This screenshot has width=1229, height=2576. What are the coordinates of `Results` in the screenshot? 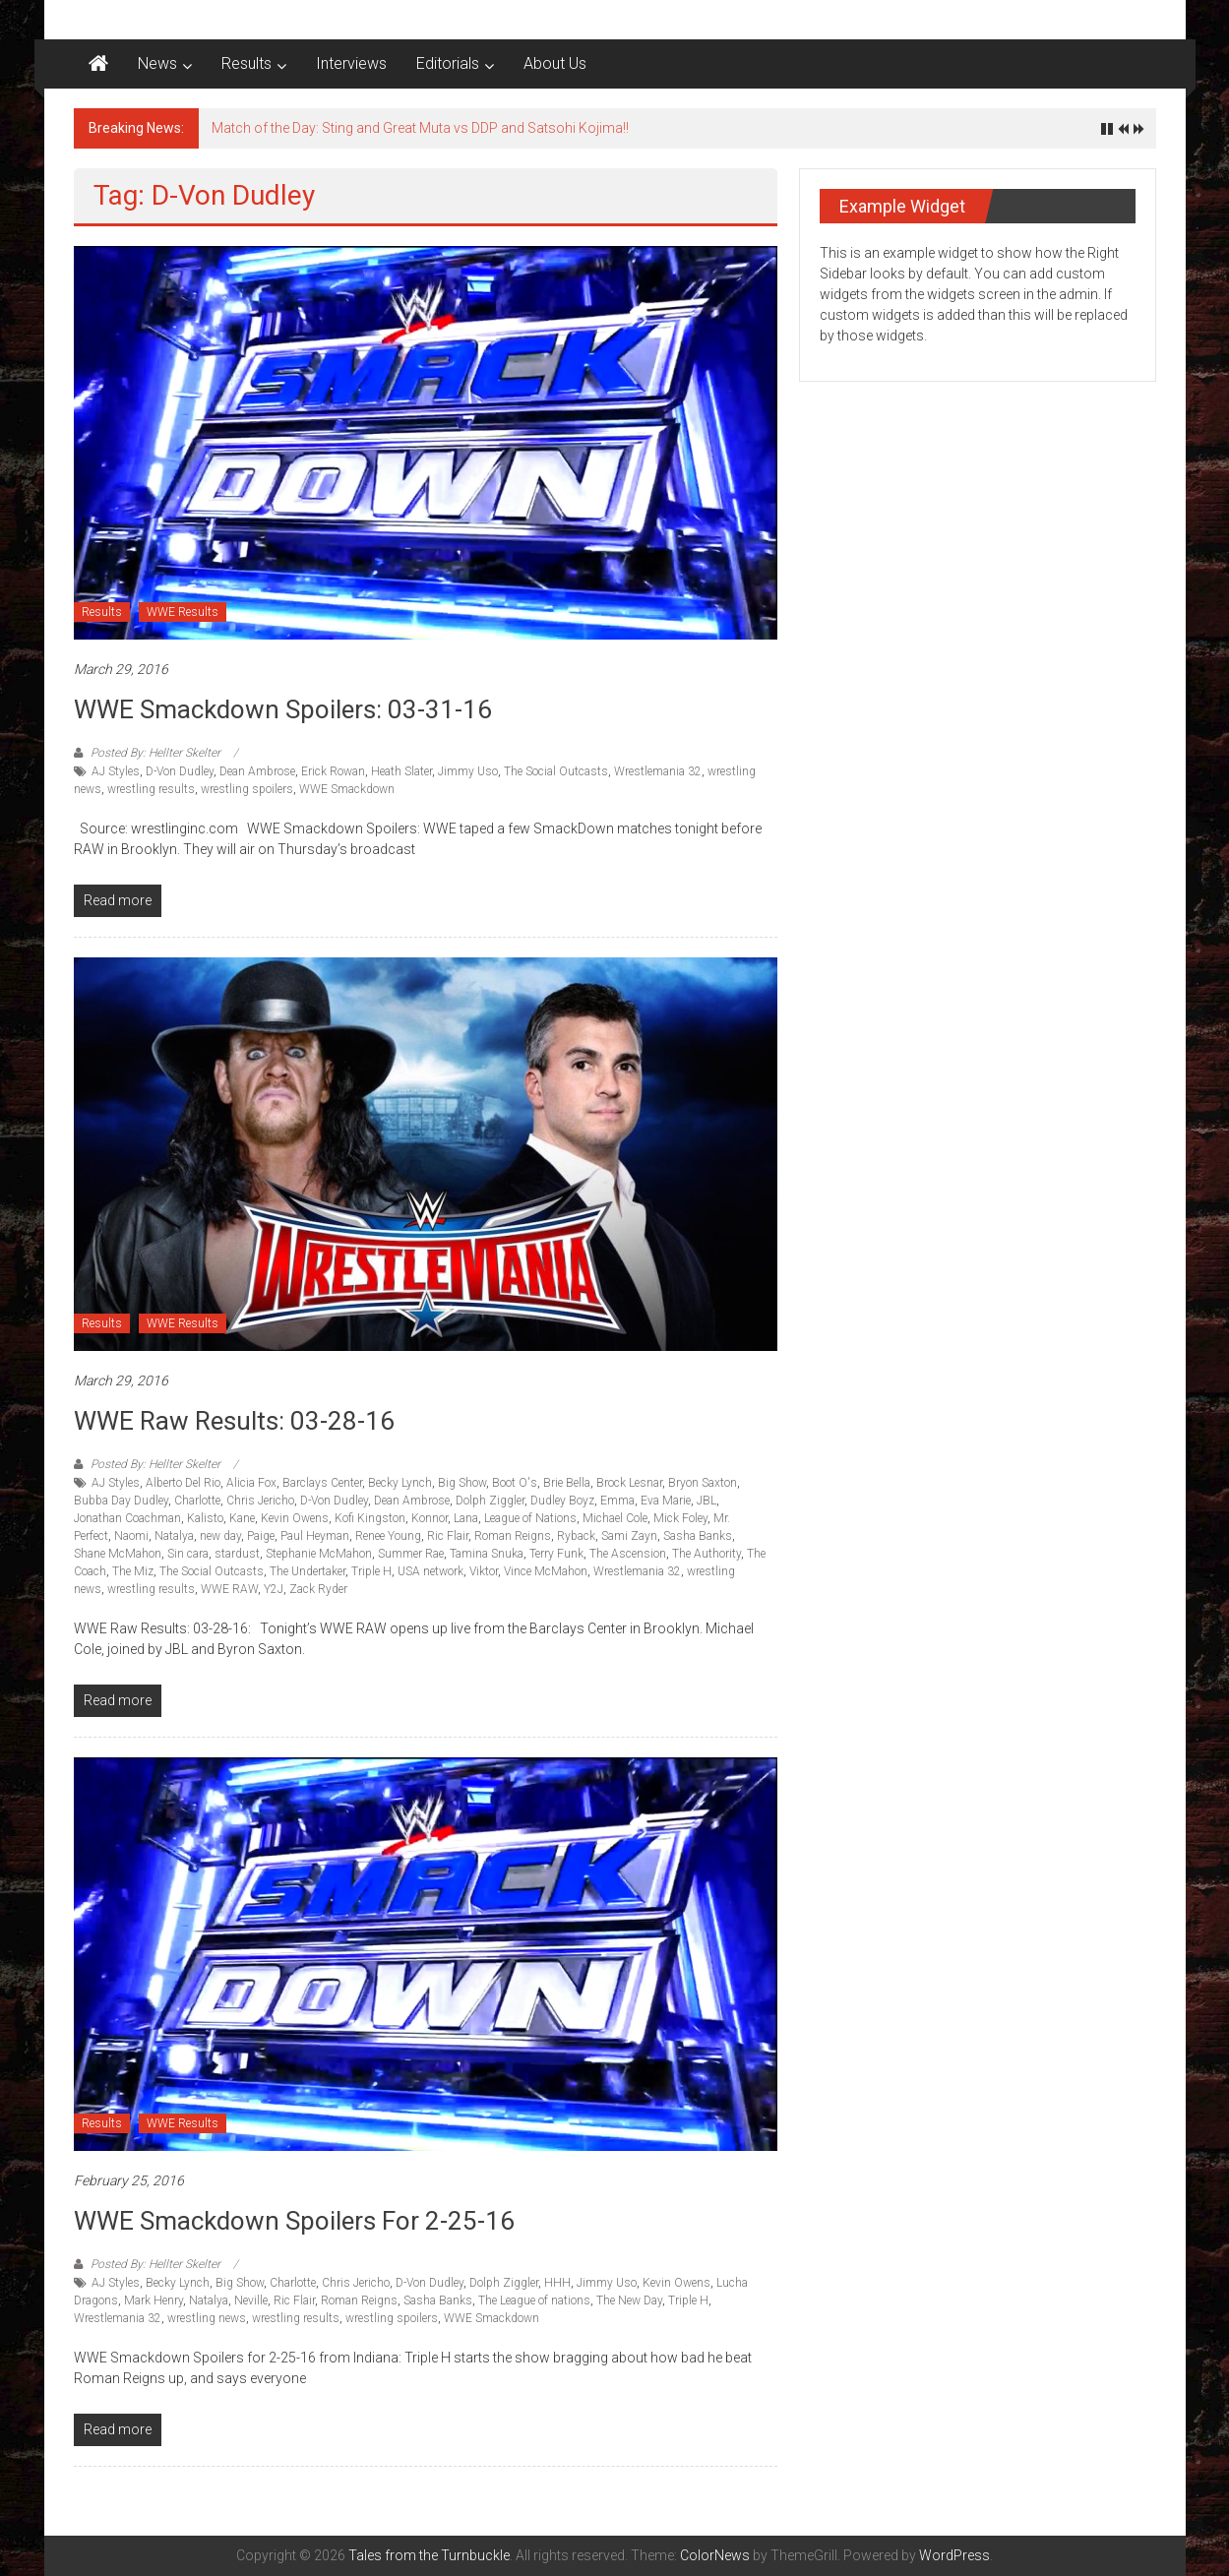 It's located at (246, 63).